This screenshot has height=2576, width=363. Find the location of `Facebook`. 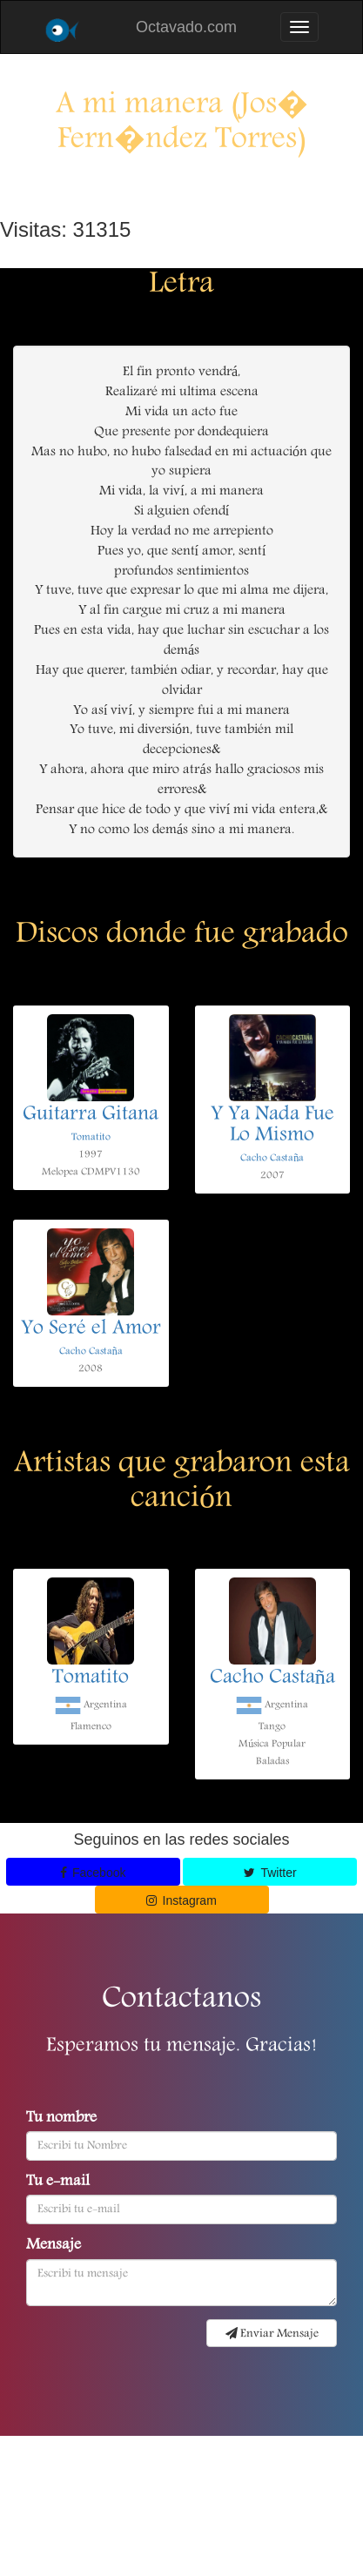

Facebook is located at coordinates (93, 1873).